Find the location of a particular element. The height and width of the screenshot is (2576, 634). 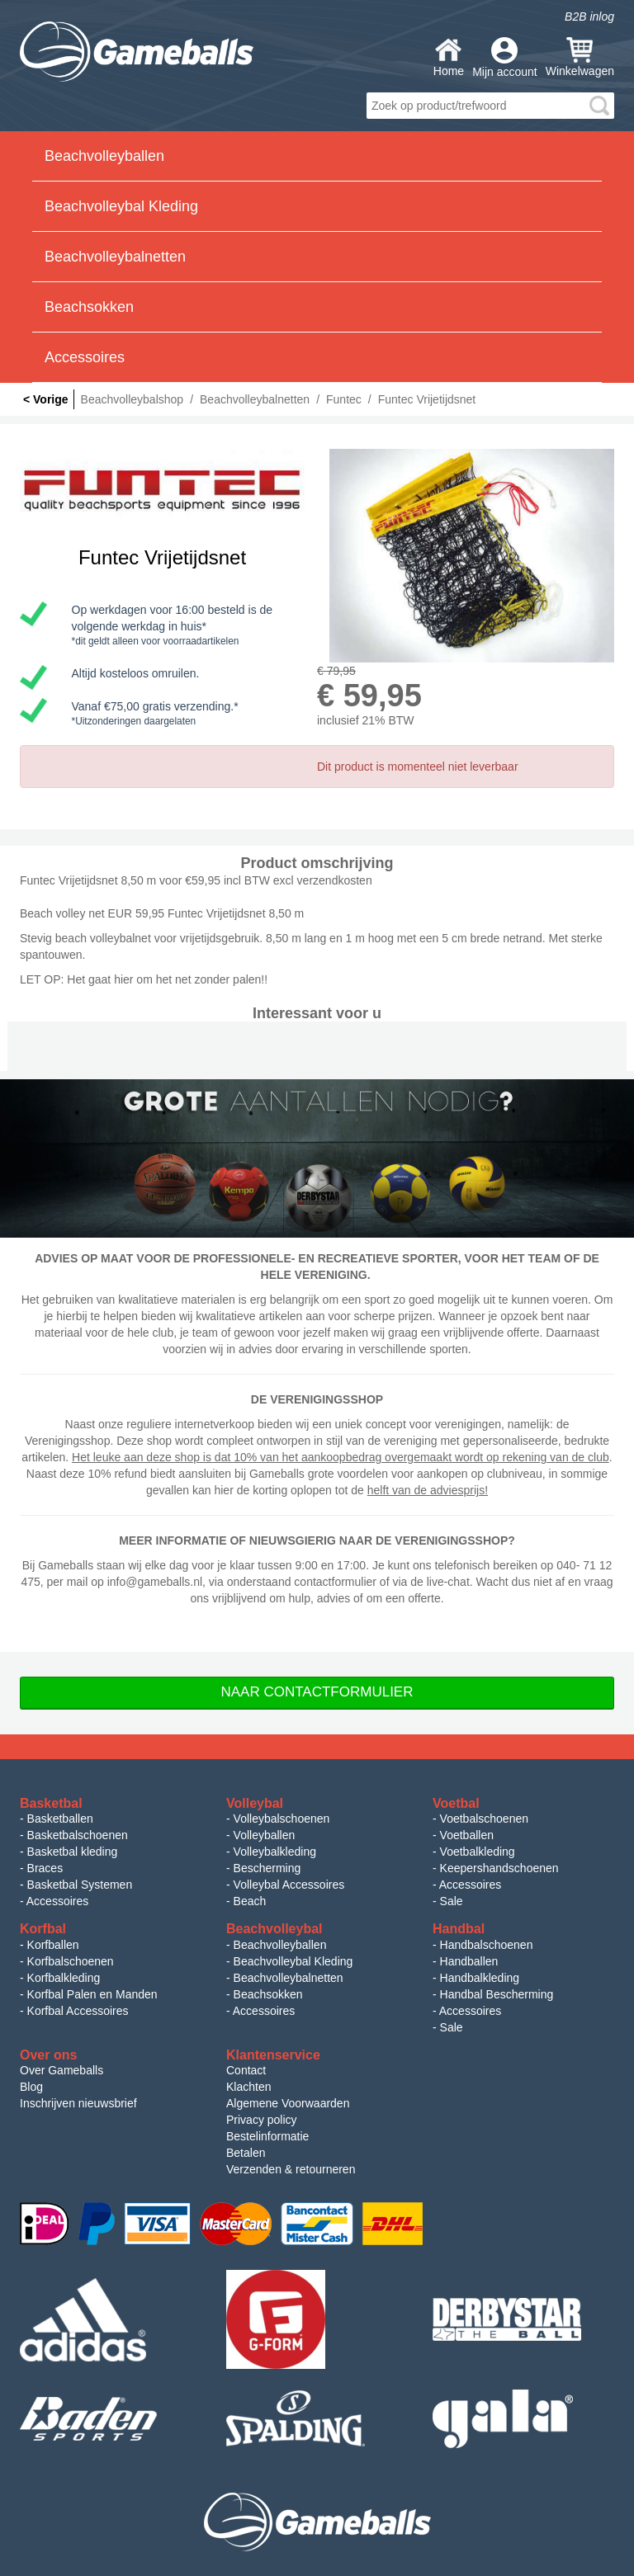

Beachvolleybal Kleding [button] is located at coordinates (121, 206).